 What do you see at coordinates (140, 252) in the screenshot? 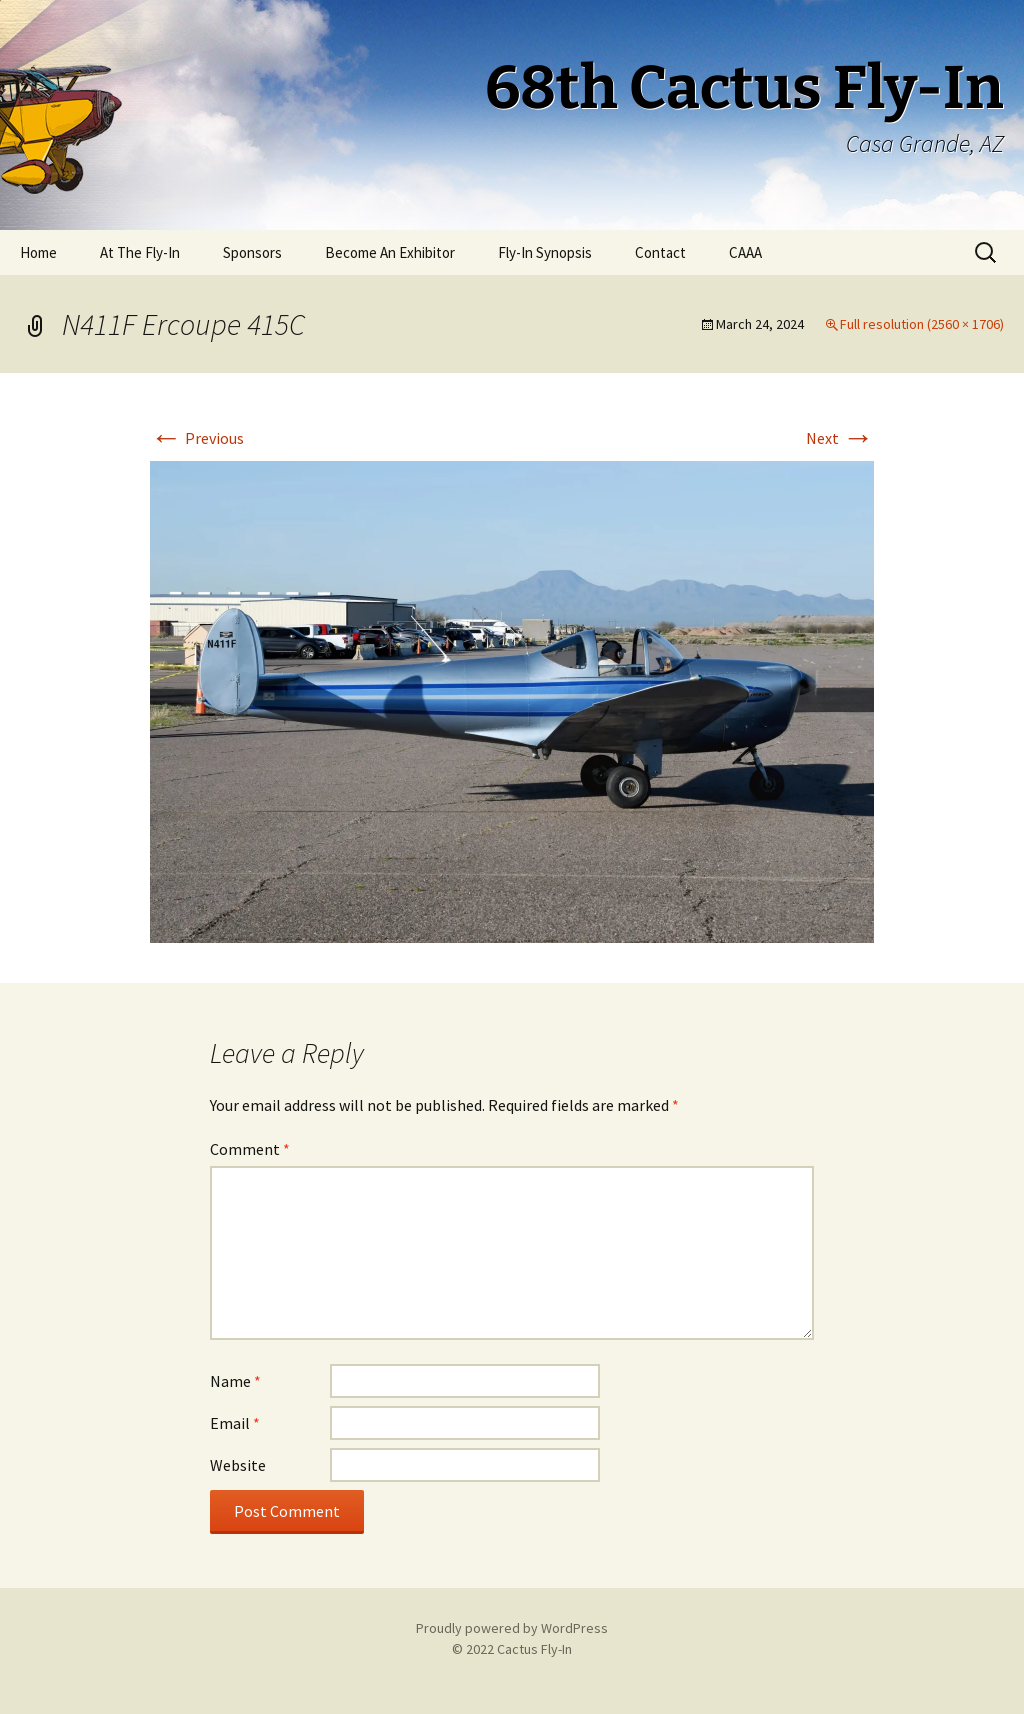
I see `At The Fly-In` at bounding box center [140, 252].